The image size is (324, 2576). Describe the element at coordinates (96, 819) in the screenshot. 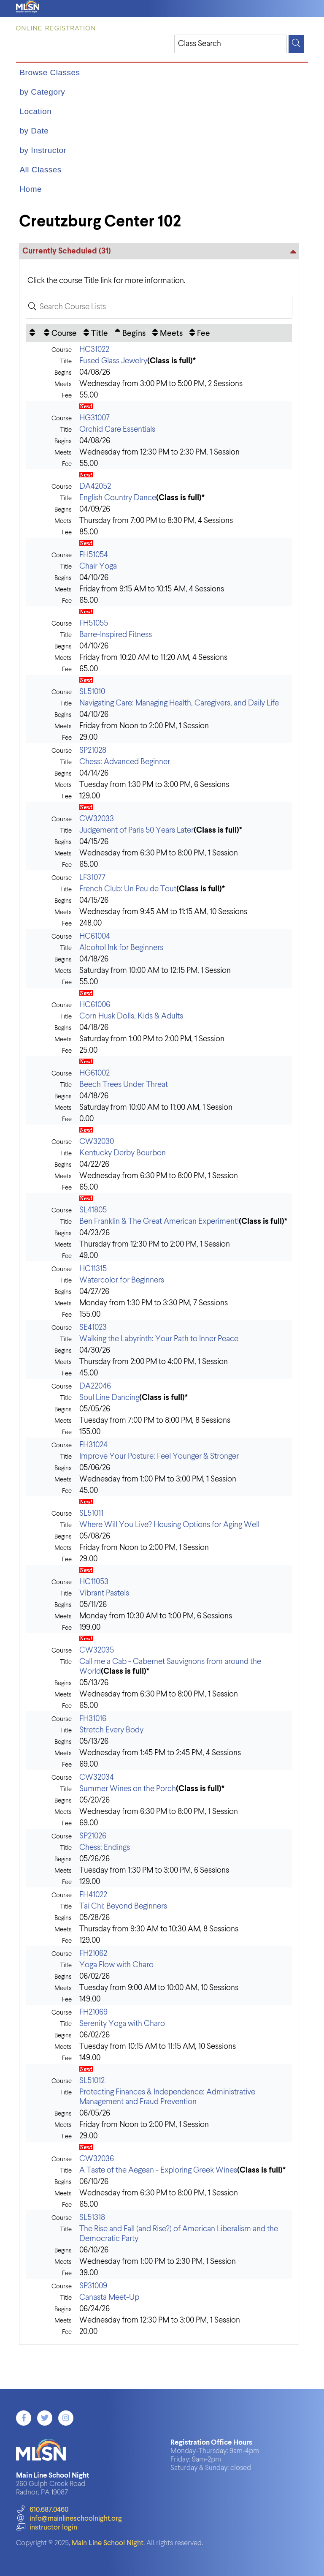

I see `CW32033` at that location.